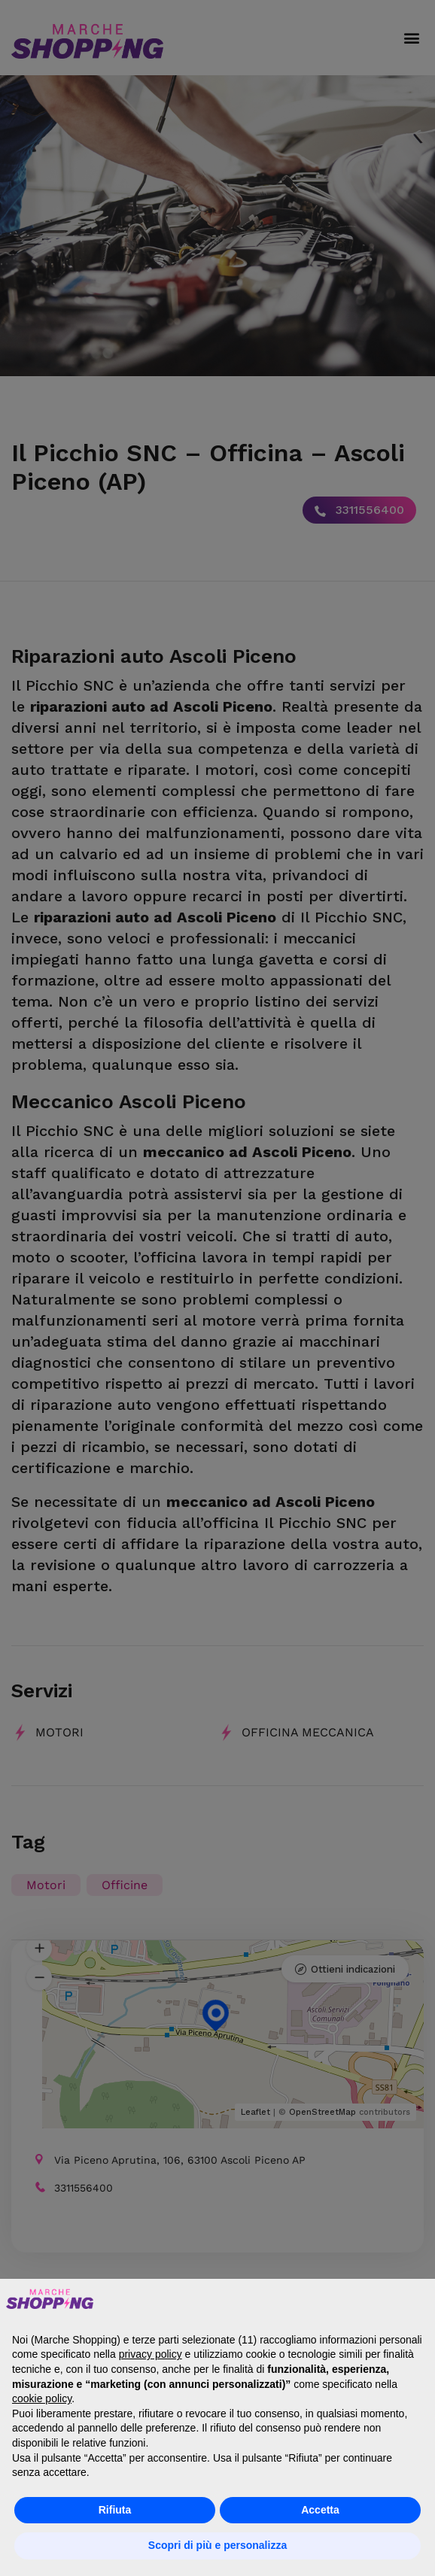 The width and height of the screenshot is (435, 2576). I want to click on Accetta [button], so click(320, 2510).